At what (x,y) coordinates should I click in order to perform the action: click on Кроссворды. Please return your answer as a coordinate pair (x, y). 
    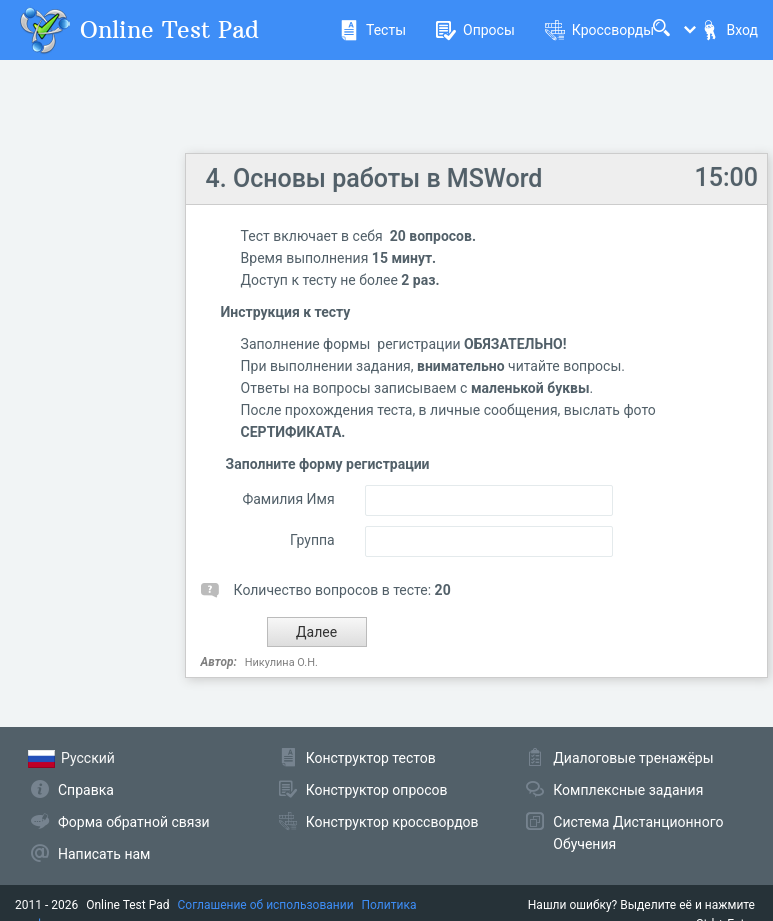
    Looking at the image, I should click on (599, 30).